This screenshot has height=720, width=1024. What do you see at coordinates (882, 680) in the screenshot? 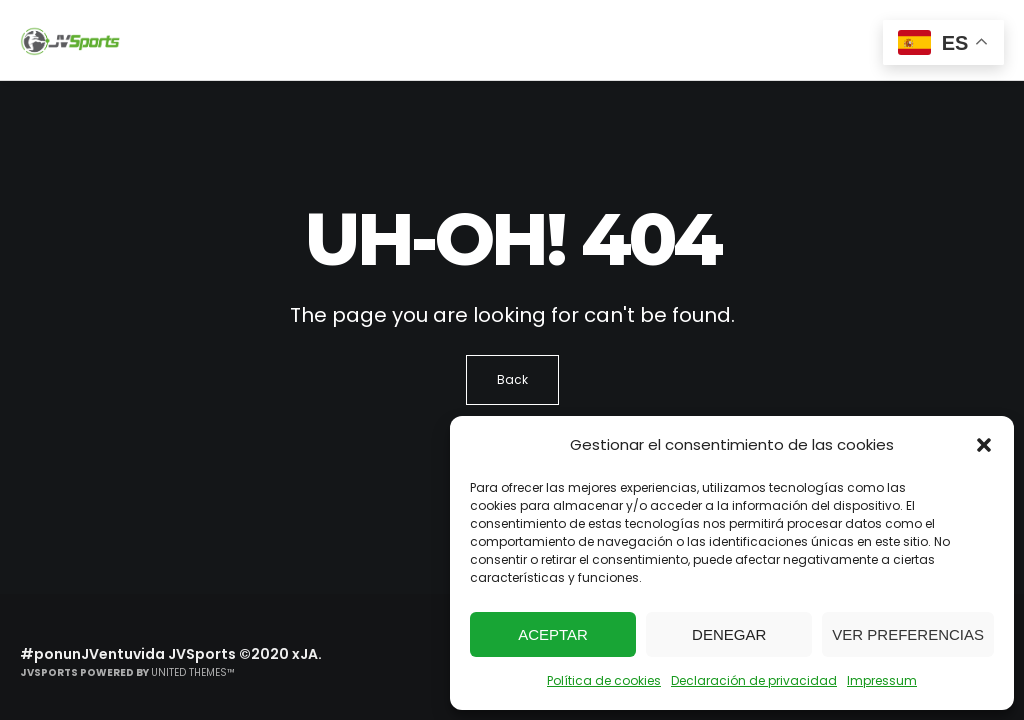
I see `Impressum` at bounding box center [882, 680].